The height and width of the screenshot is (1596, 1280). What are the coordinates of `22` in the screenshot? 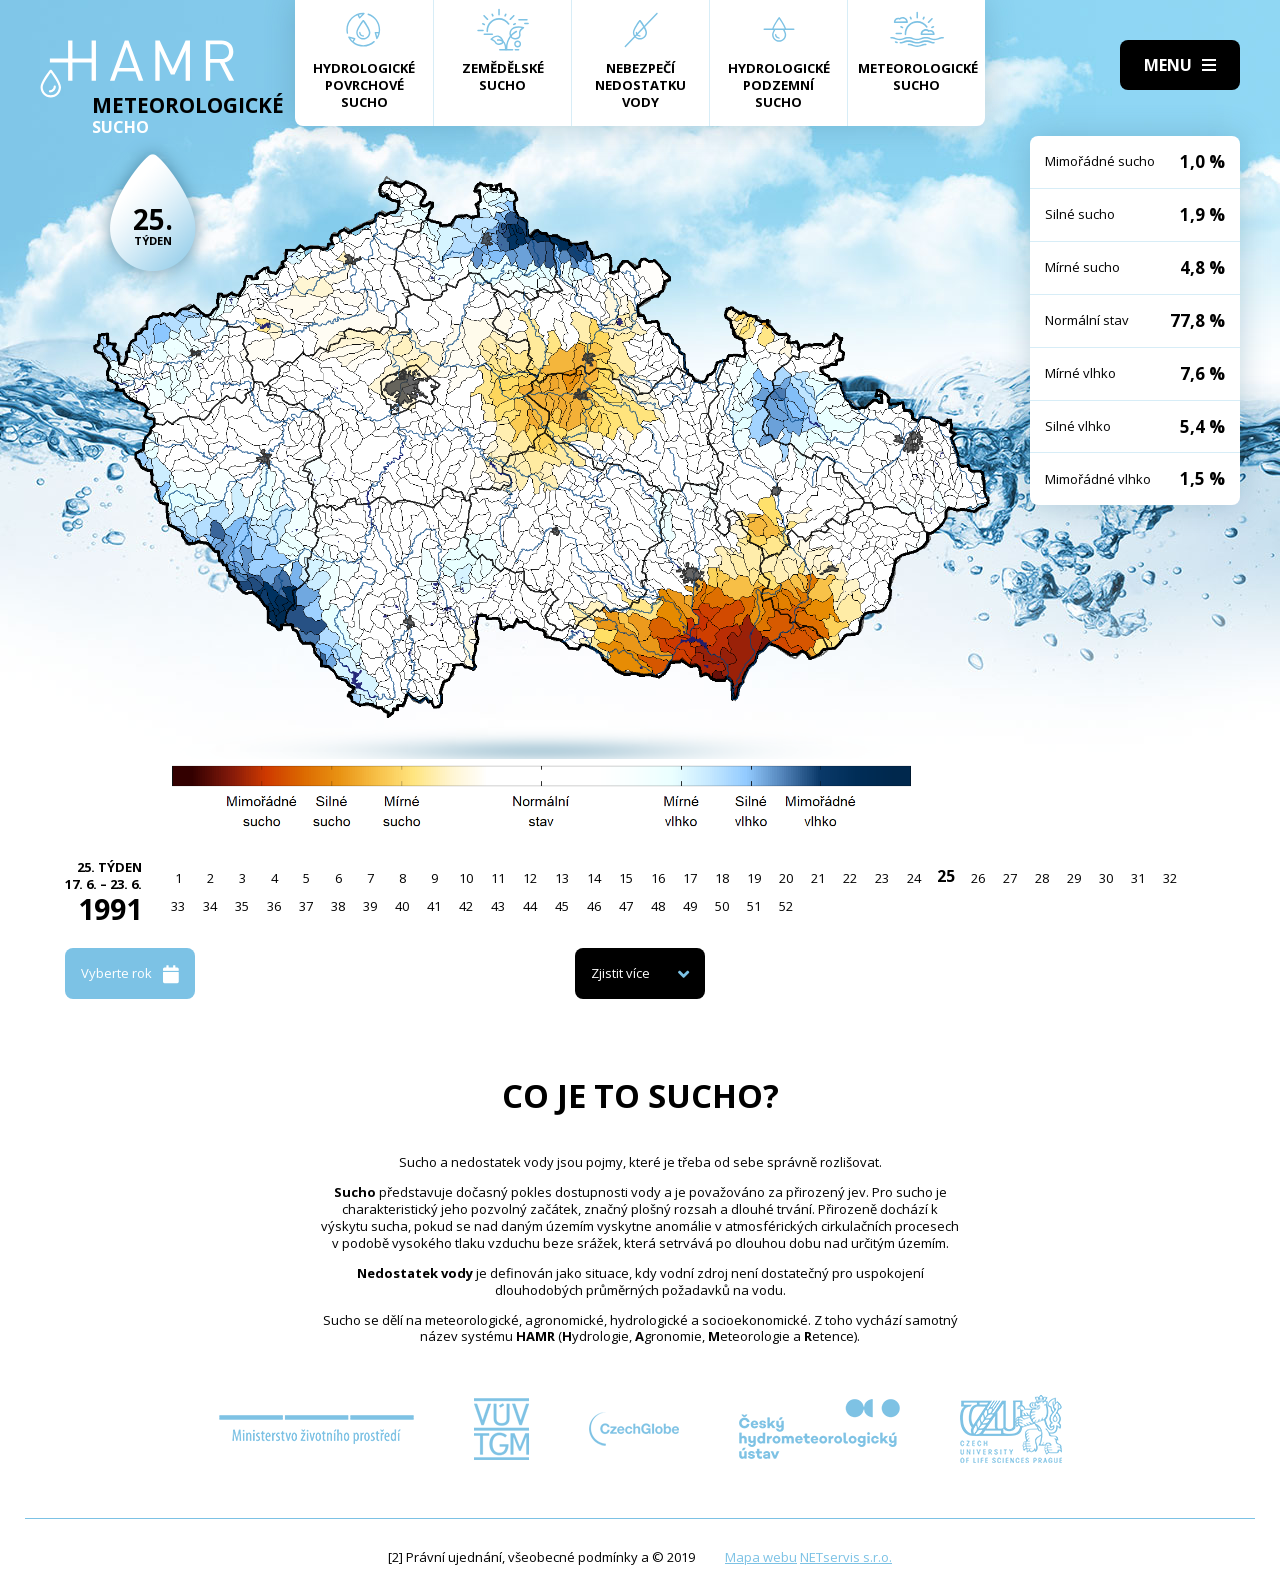 It's located at (850, 878).